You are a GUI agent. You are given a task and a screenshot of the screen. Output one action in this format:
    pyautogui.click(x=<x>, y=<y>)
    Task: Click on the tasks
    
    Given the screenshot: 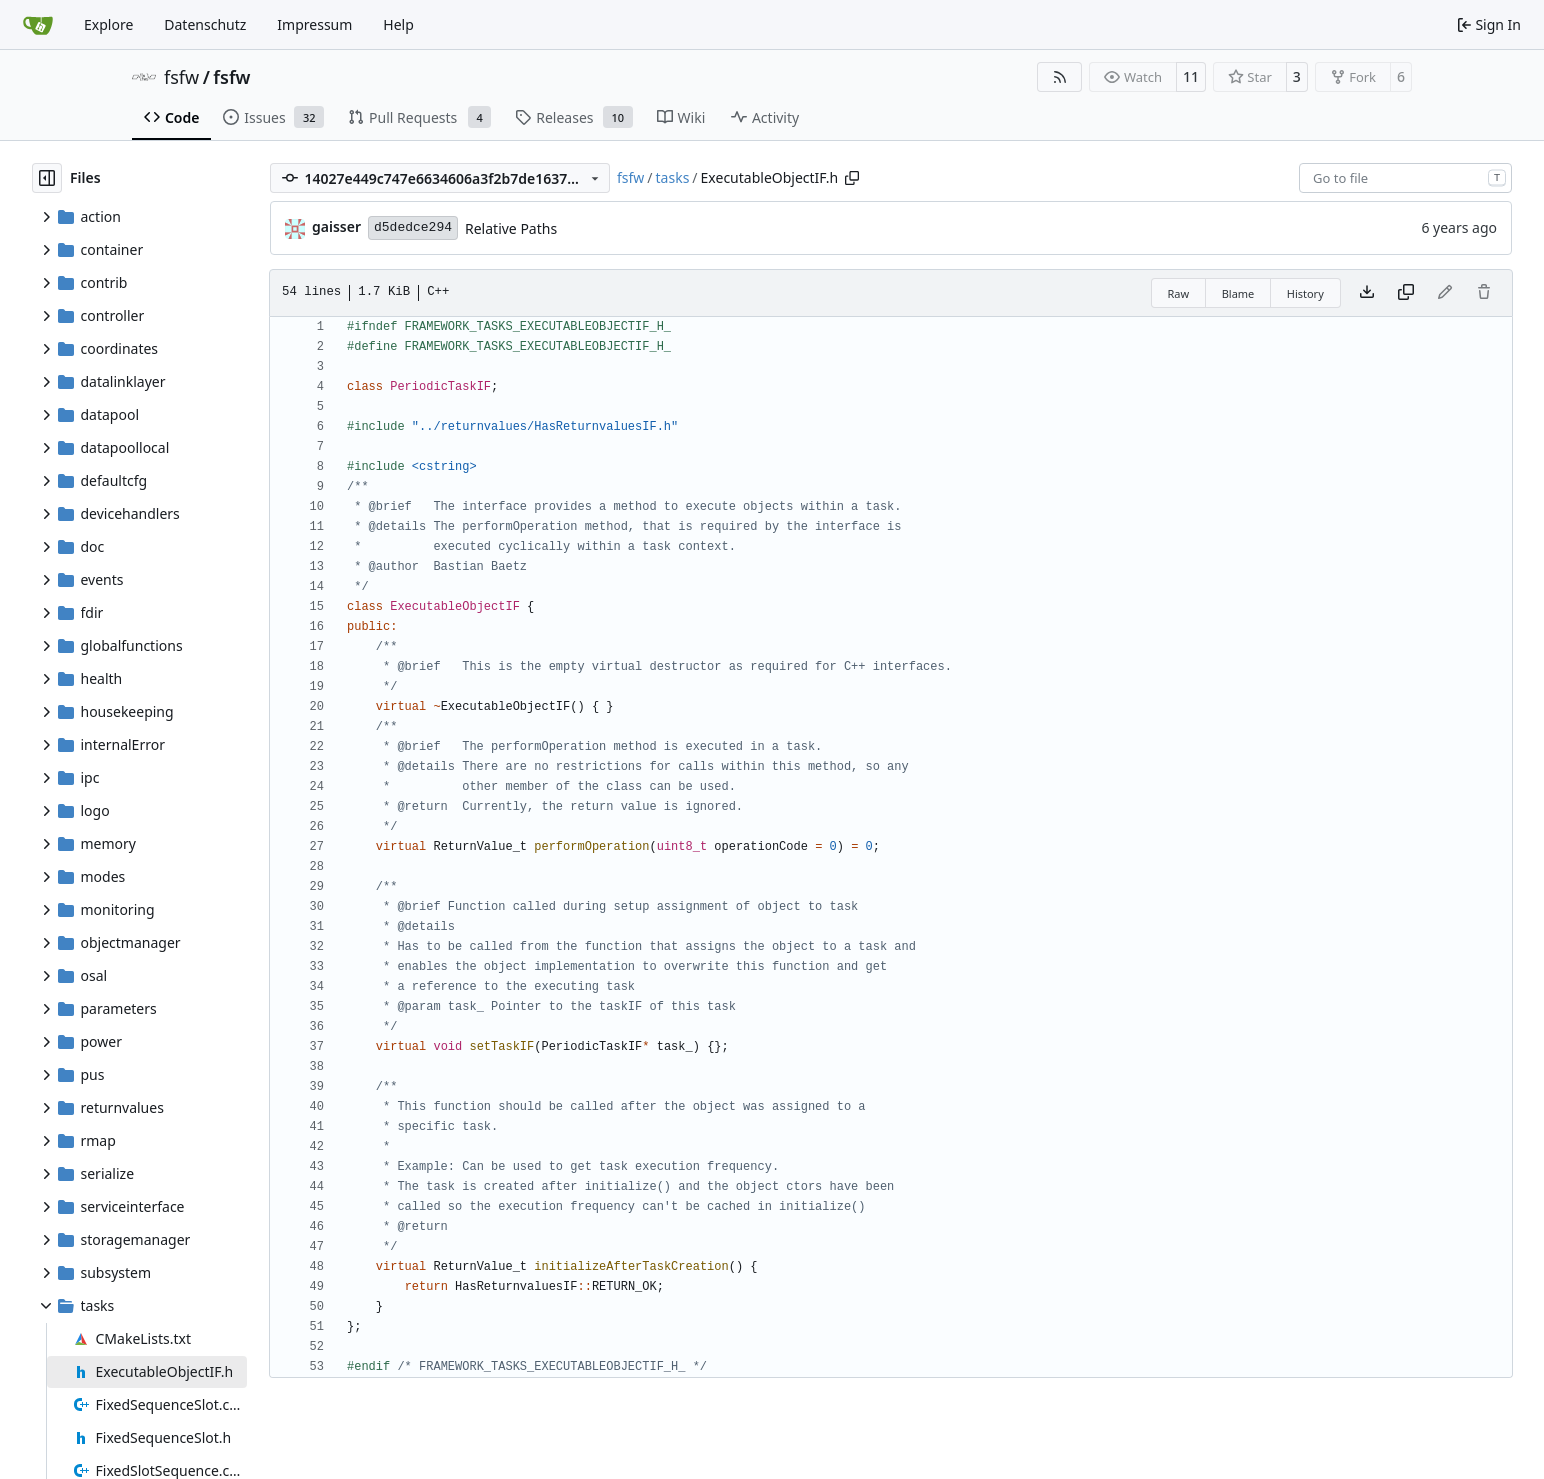 What is the action you would take?
    pyautogui.click(x=673, y=177)
    